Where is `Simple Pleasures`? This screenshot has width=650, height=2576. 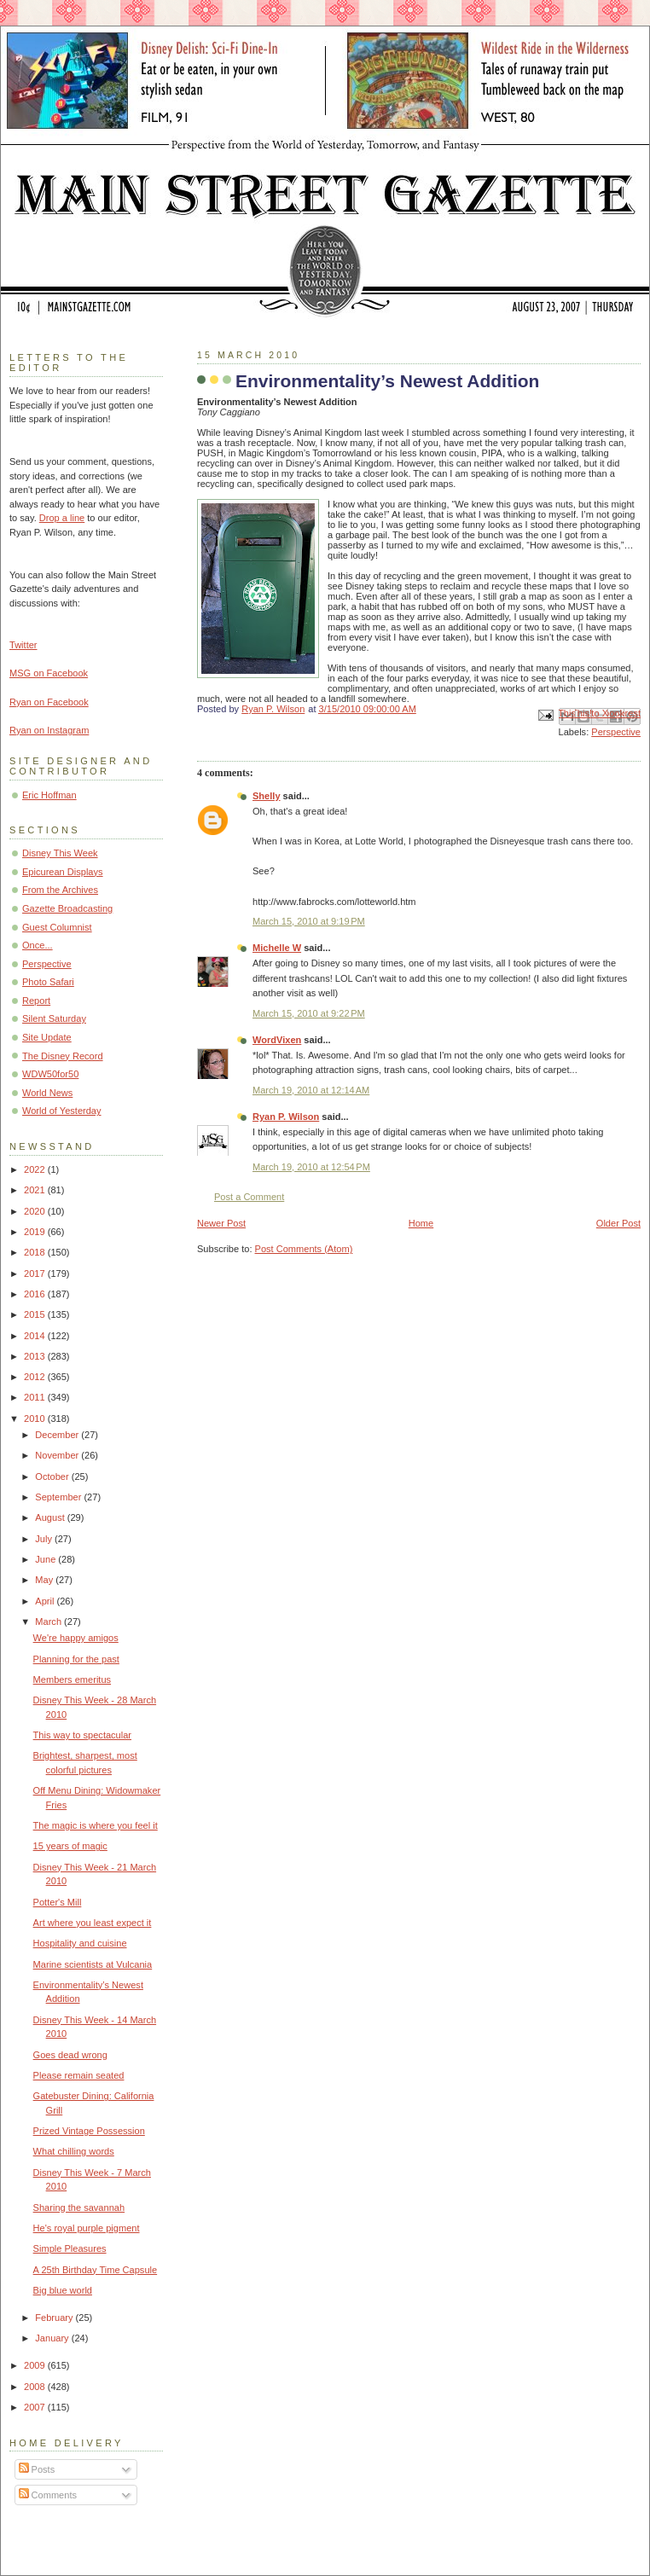 Simple Pleasures is located at coordinates (70, 2248).